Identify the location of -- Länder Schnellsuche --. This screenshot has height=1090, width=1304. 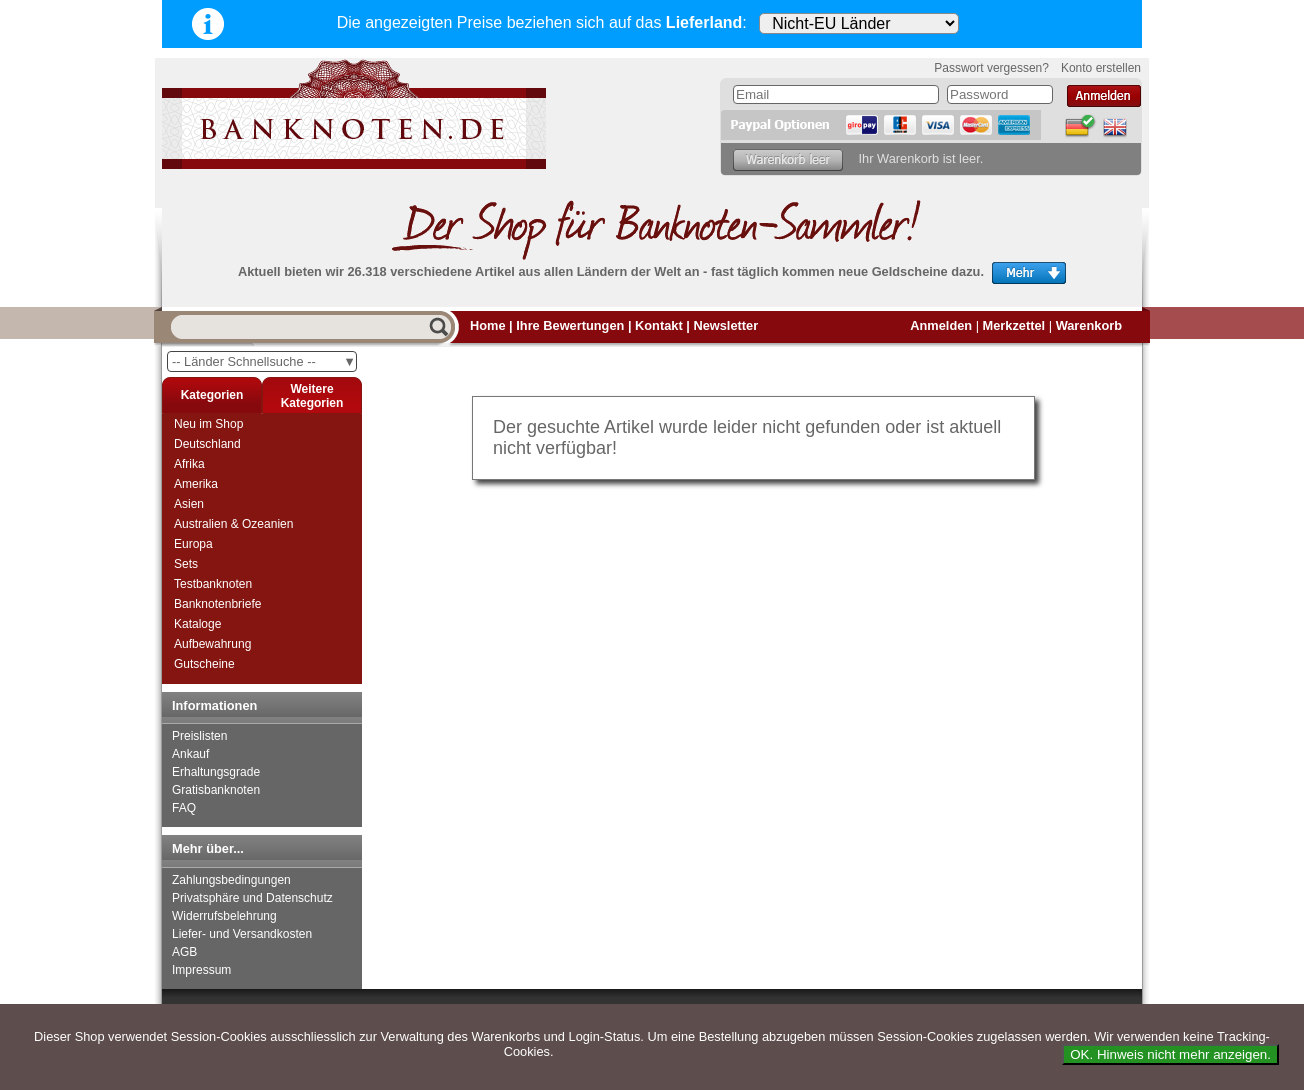
(264, 361).